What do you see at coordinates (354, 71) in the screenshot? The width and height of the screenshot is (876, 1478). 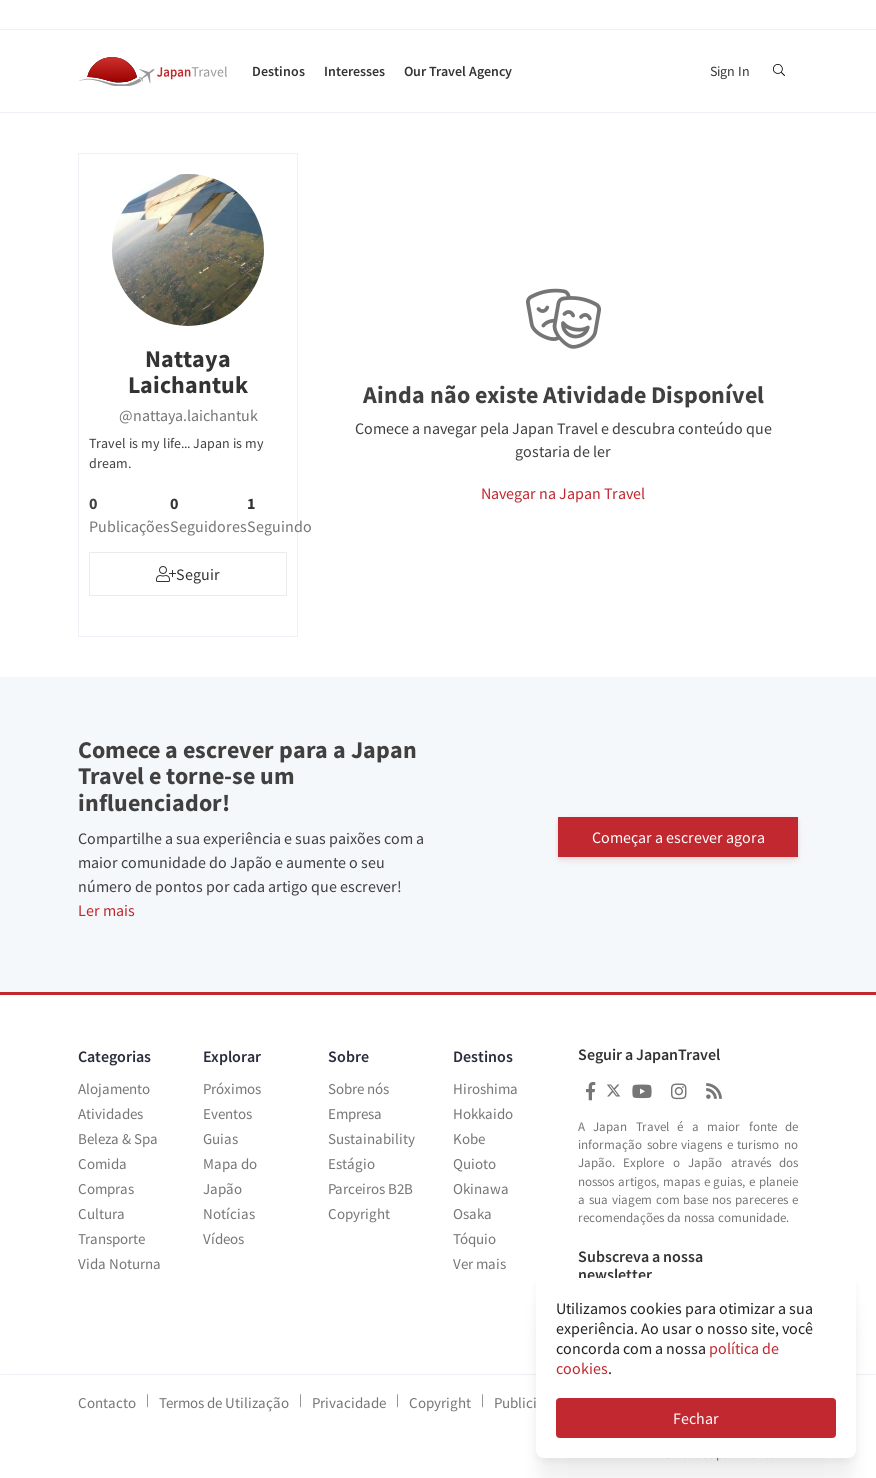 I see `Interesses` at bounding box center [354, 71].